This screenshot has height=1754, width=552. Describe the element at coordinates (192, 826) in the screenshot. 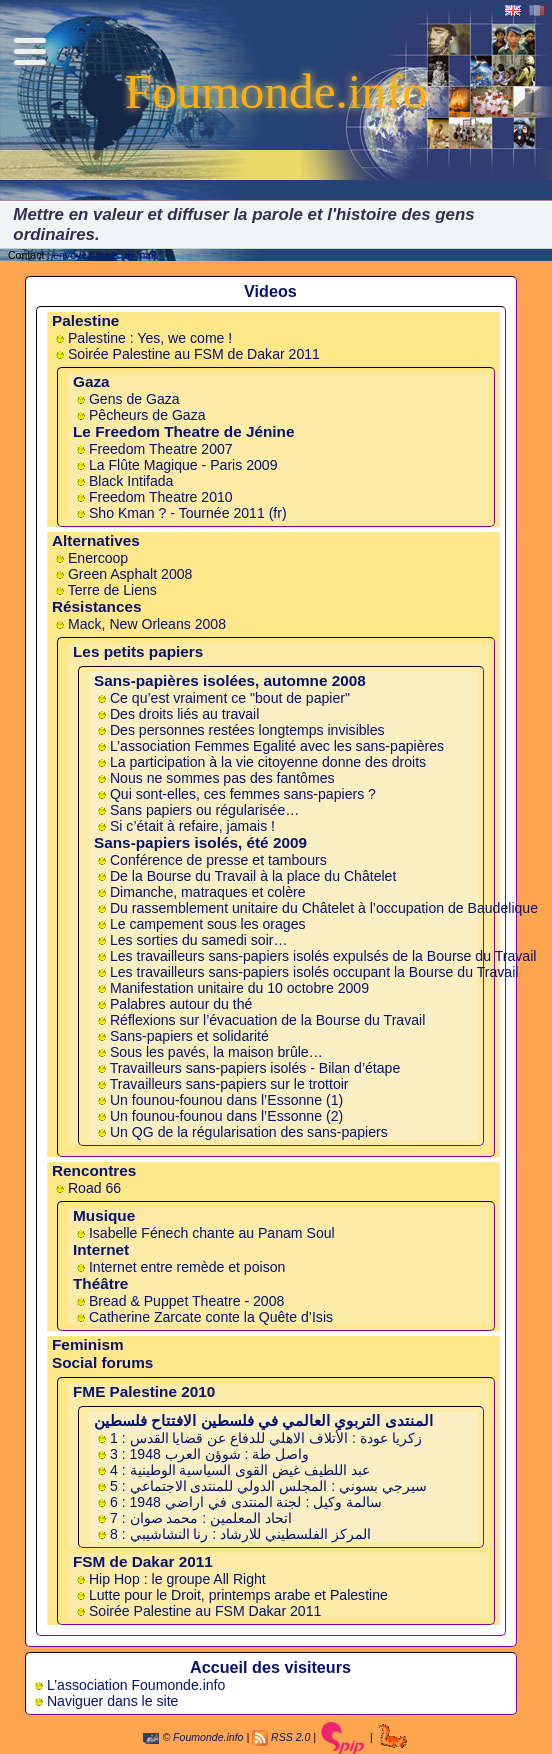

I see `Si c’était à refaire, jamais !` at that location.